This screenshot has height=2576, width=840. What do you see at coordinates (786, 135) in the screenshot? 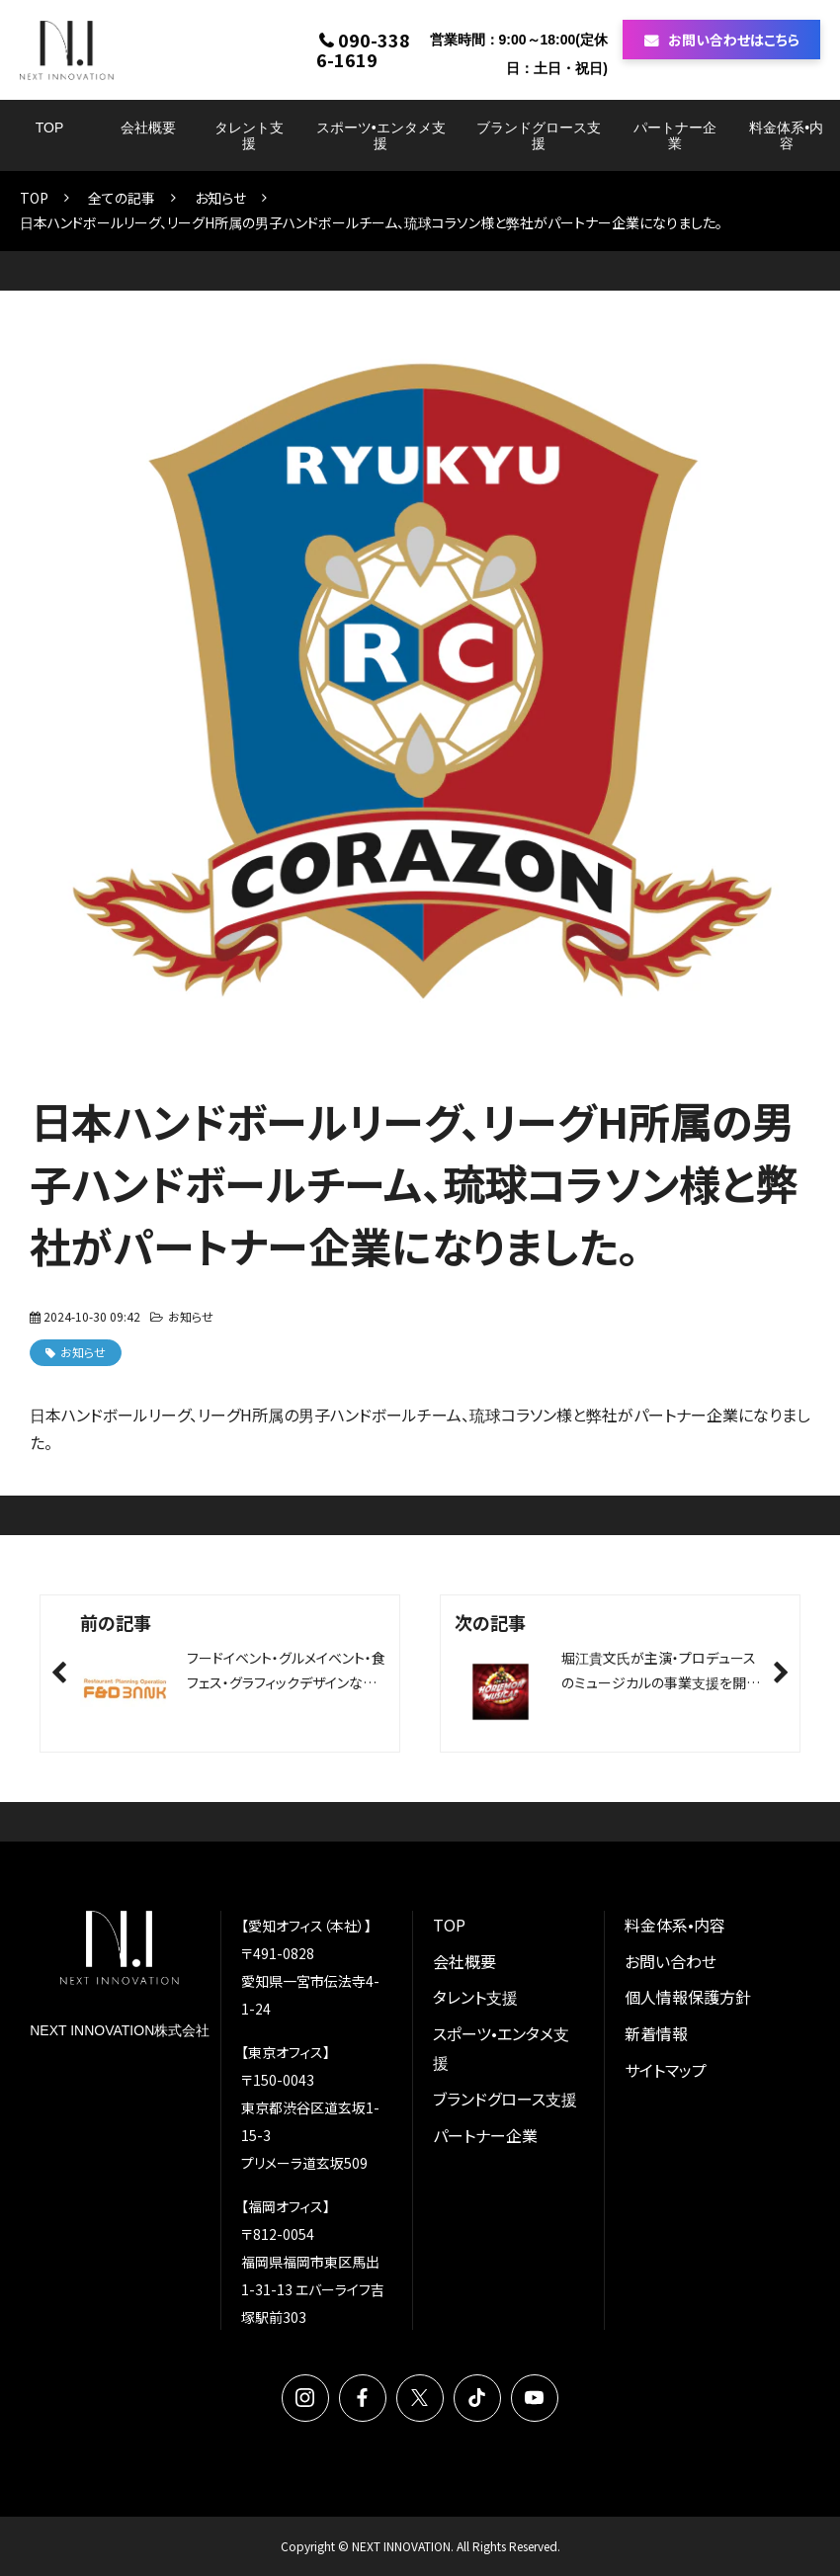
I see `料金体系•内容` at bounding box center [786, 135].